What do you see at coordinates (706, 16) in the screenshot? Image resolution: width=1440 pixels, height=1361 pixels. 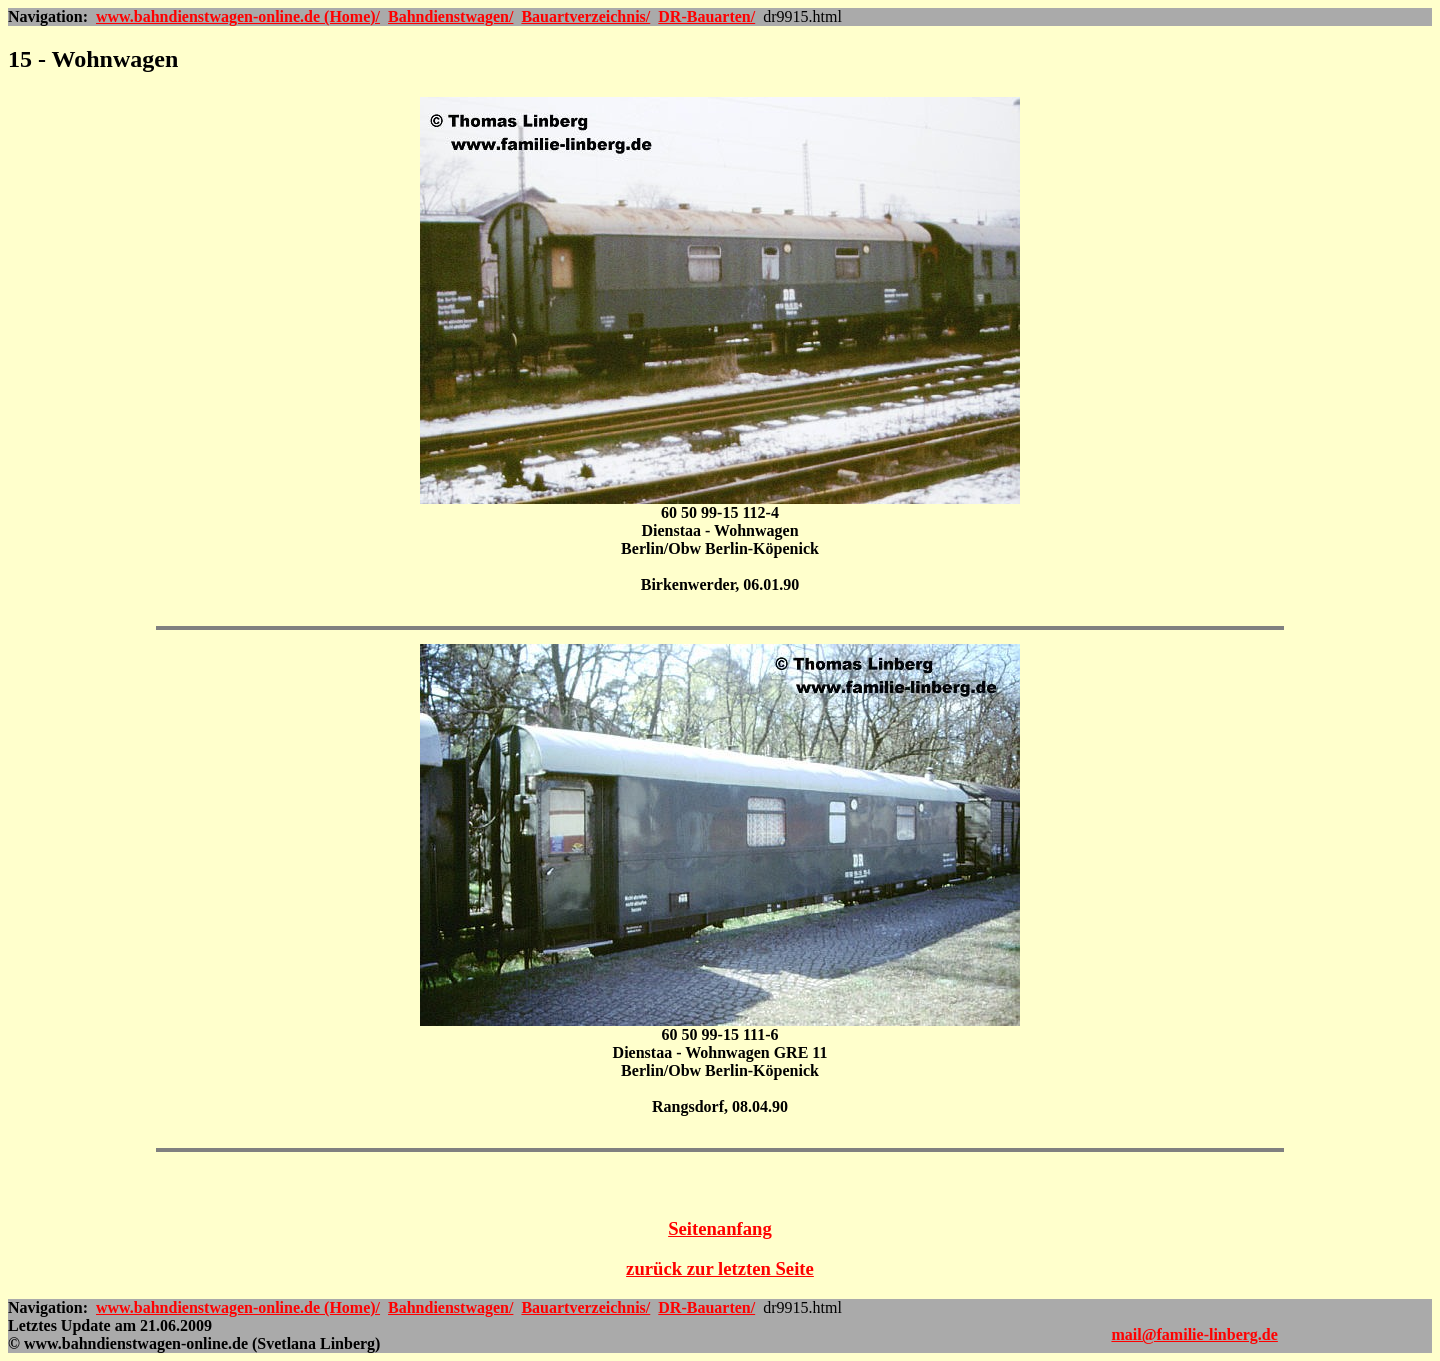 I see `DR-Bauarten/` at bounding box center [706, 16].